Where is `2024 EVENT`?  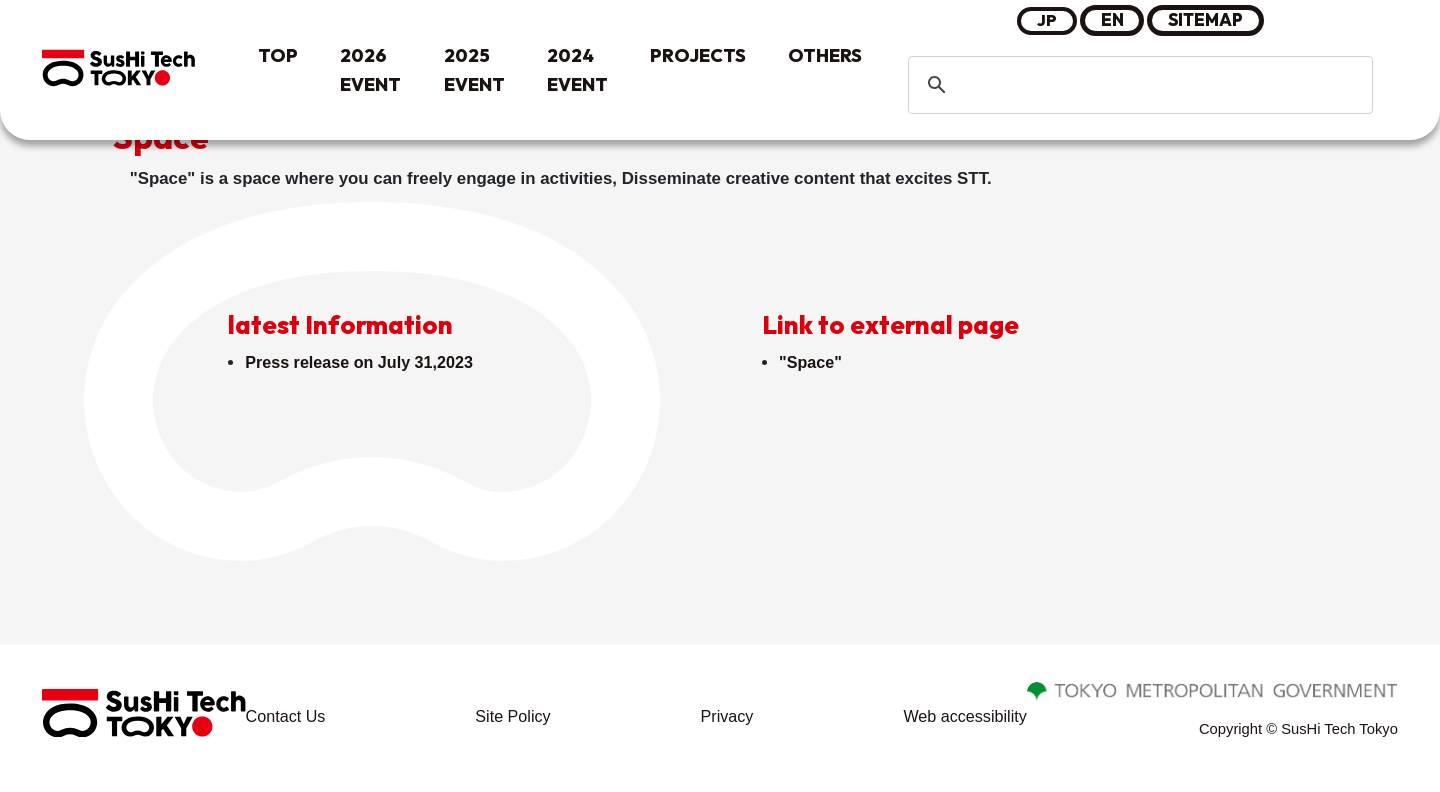 2024 EVENT is located at coordinates (577, 70).